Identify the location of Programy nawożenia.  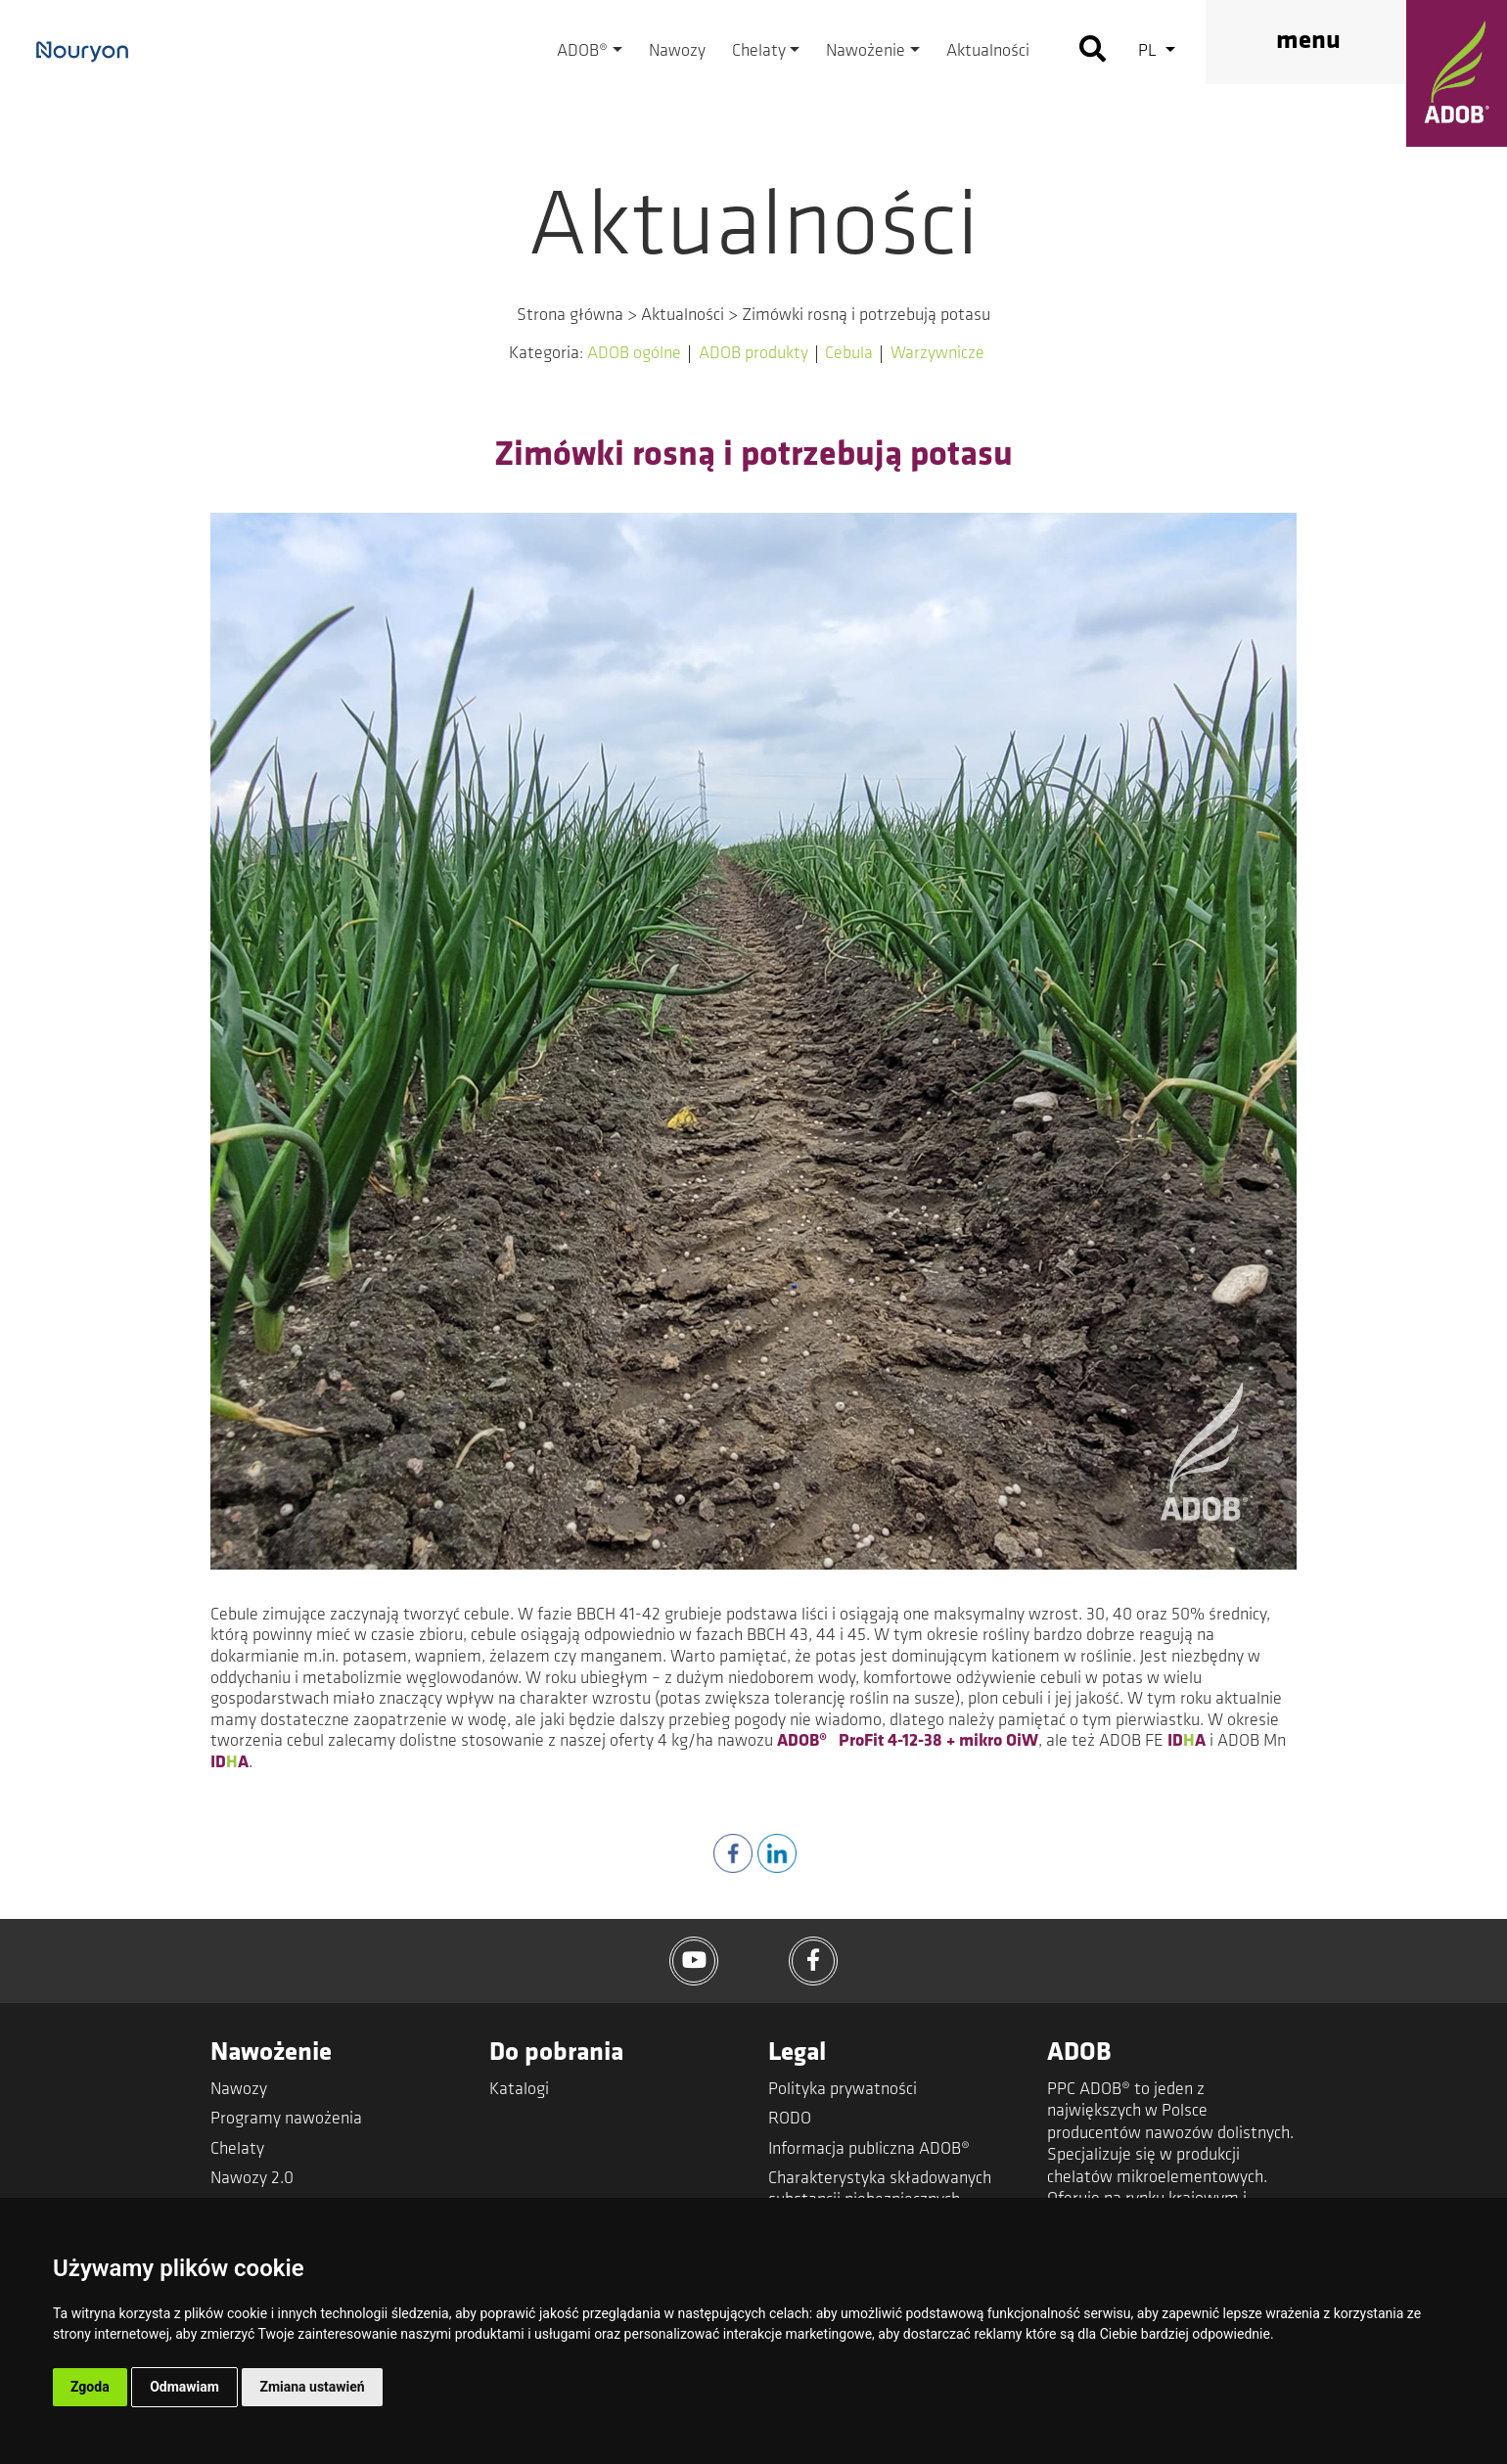
(286, 2119).